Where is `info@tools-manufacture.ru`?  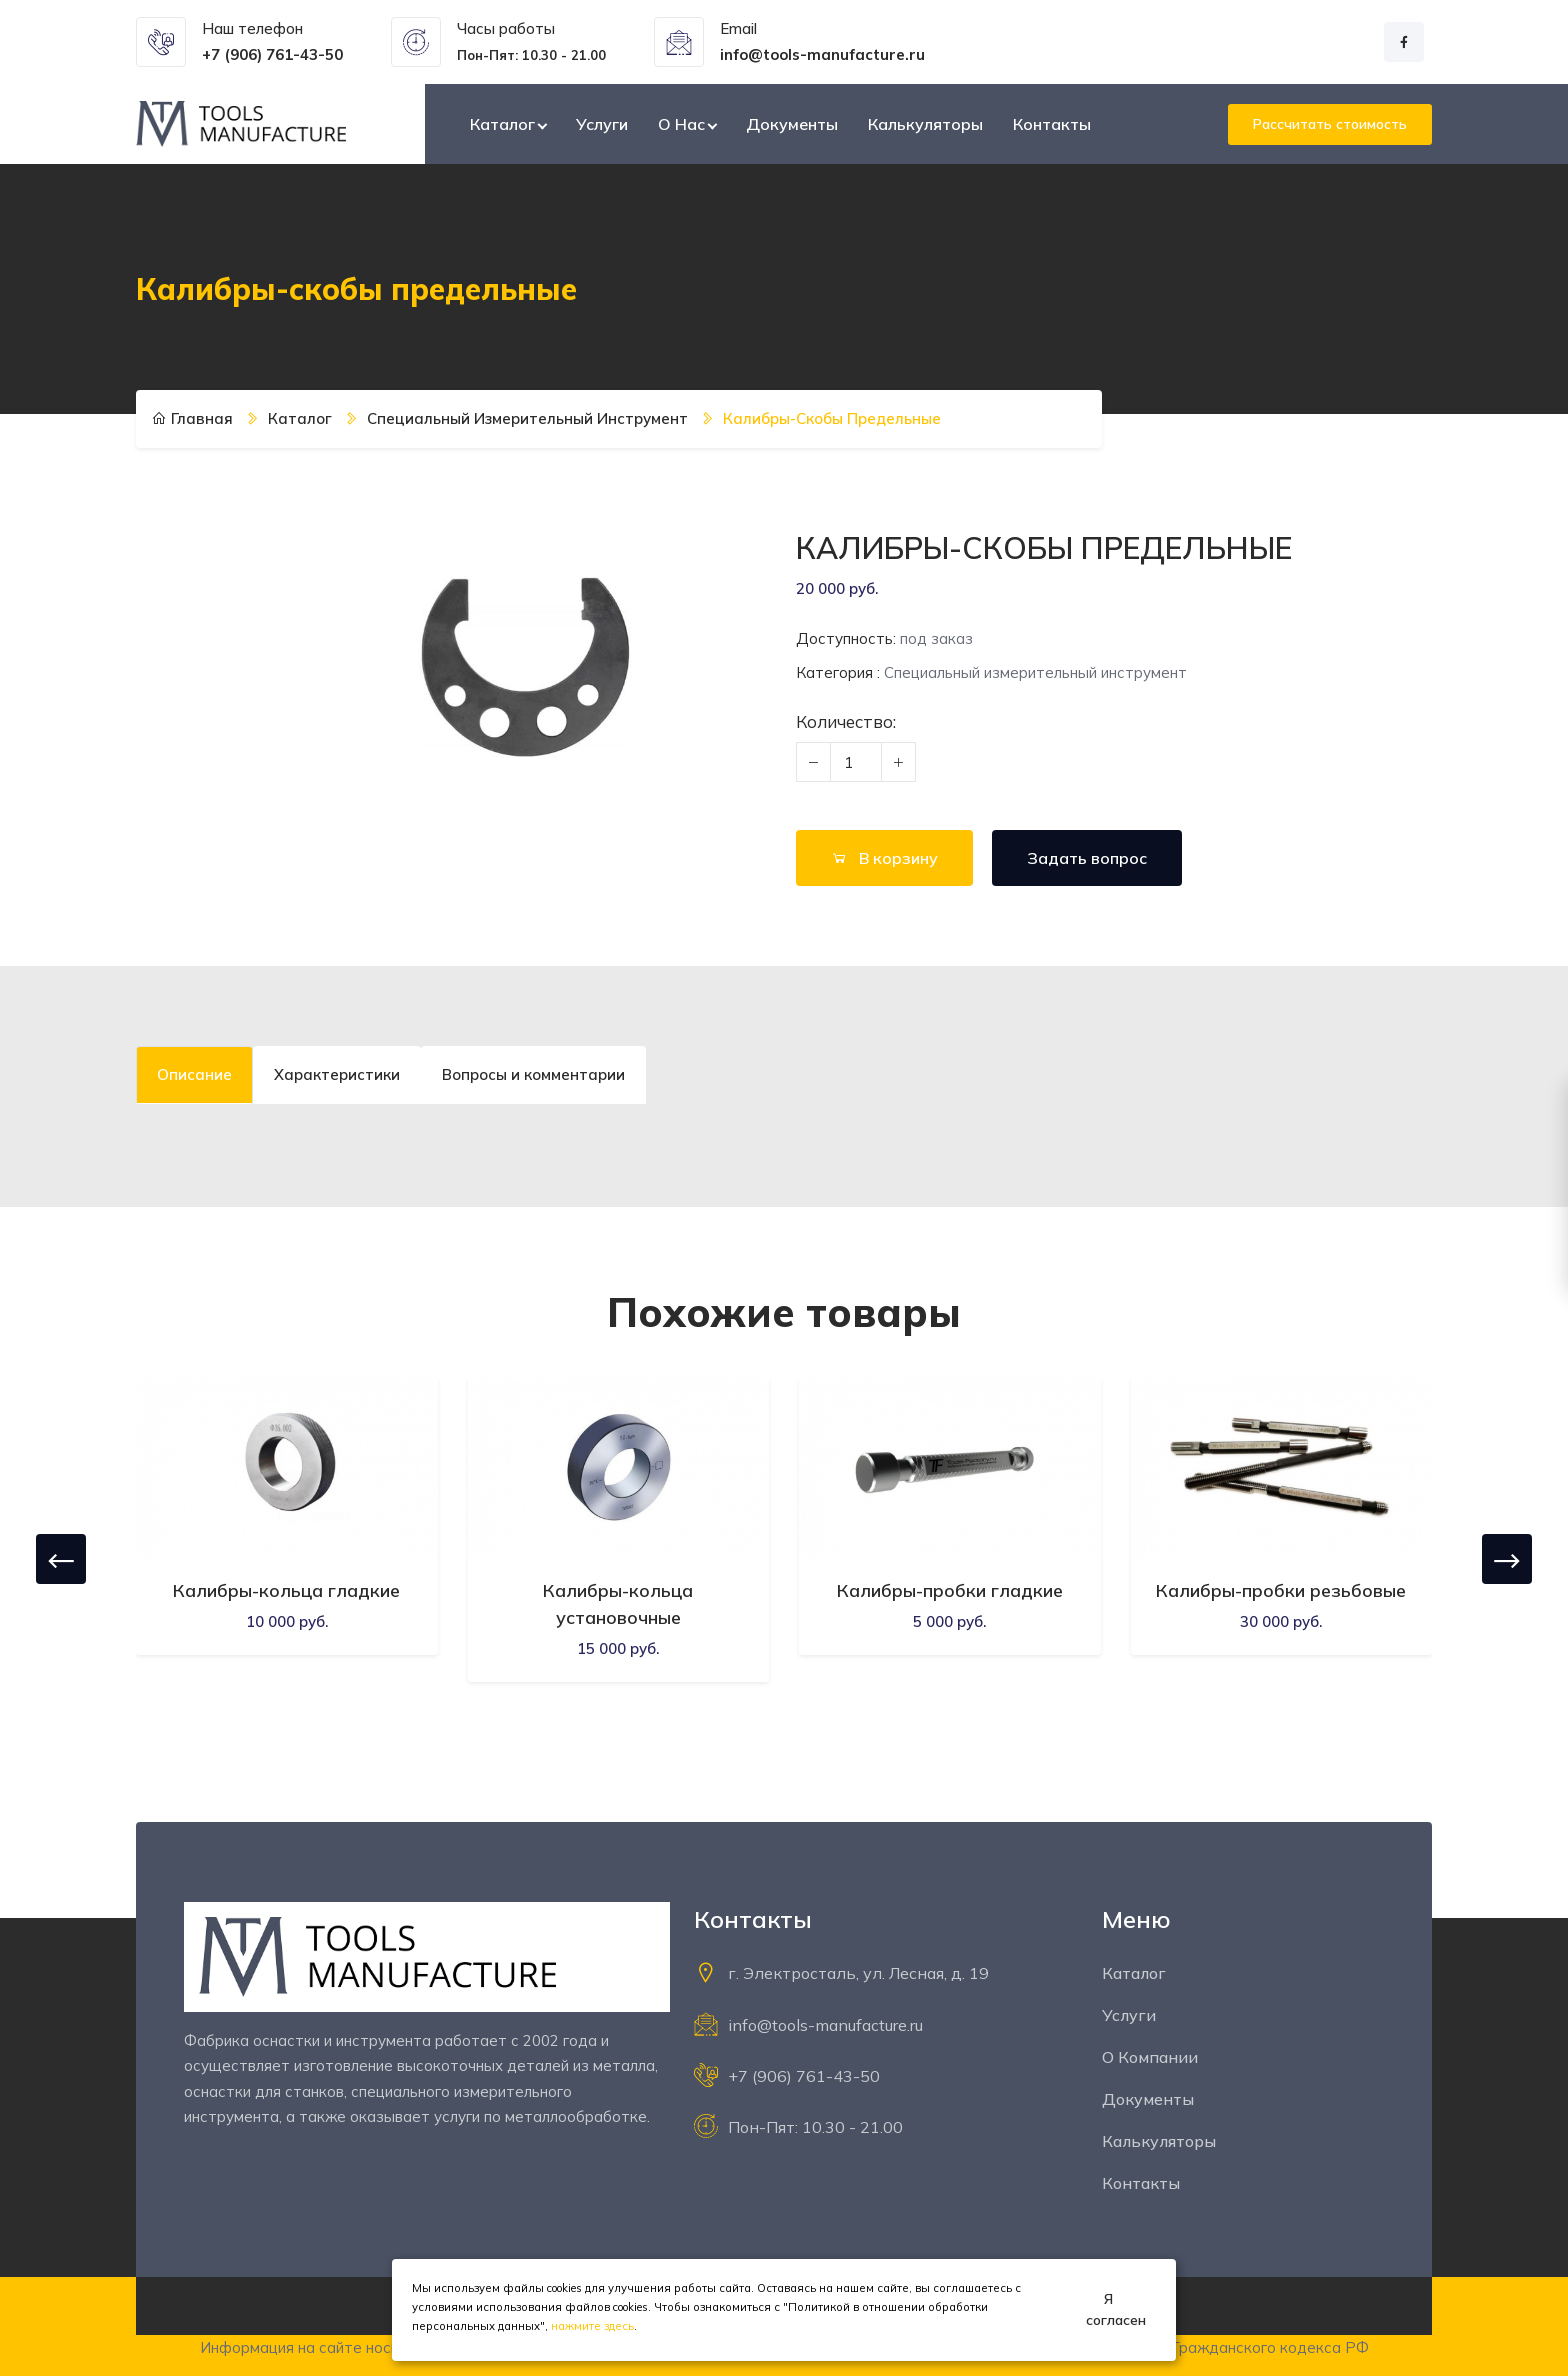
info@tools-manufacture.ru is located at coordinates (825, 2025).